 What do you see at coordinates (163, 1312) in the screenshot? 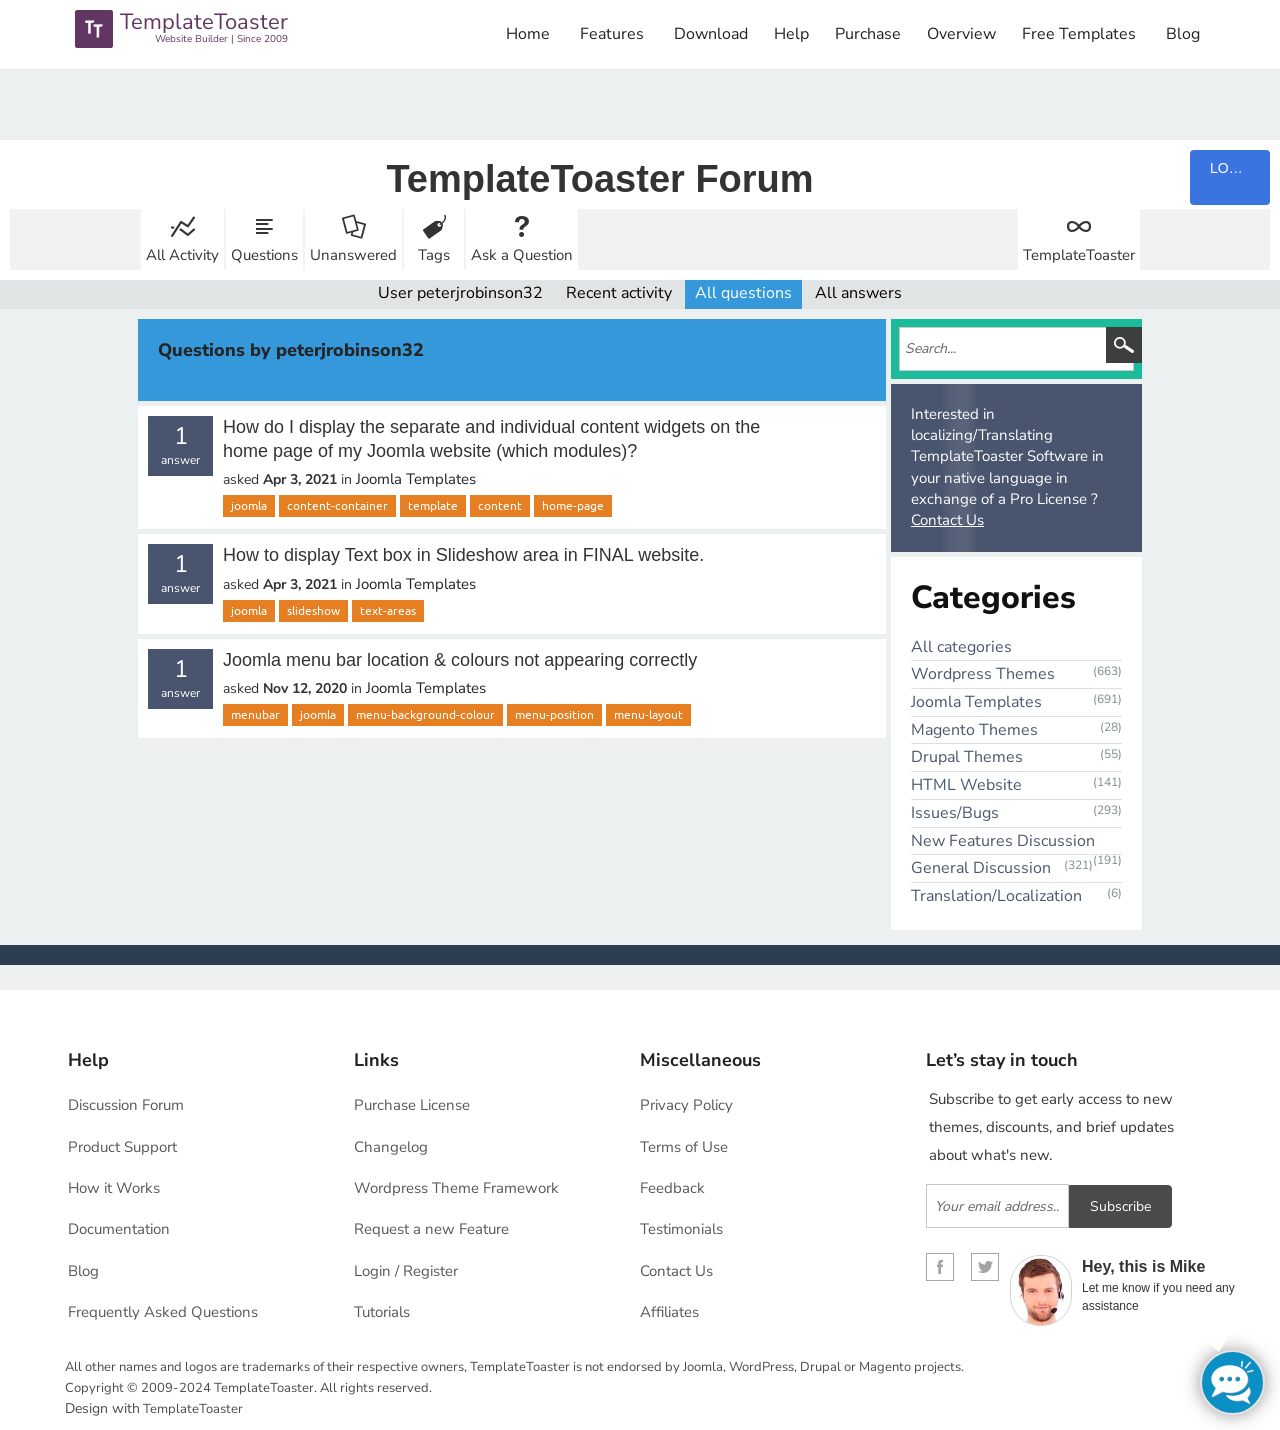
I see `Frequently Asked Questions` at bounding box center [163, 1312].